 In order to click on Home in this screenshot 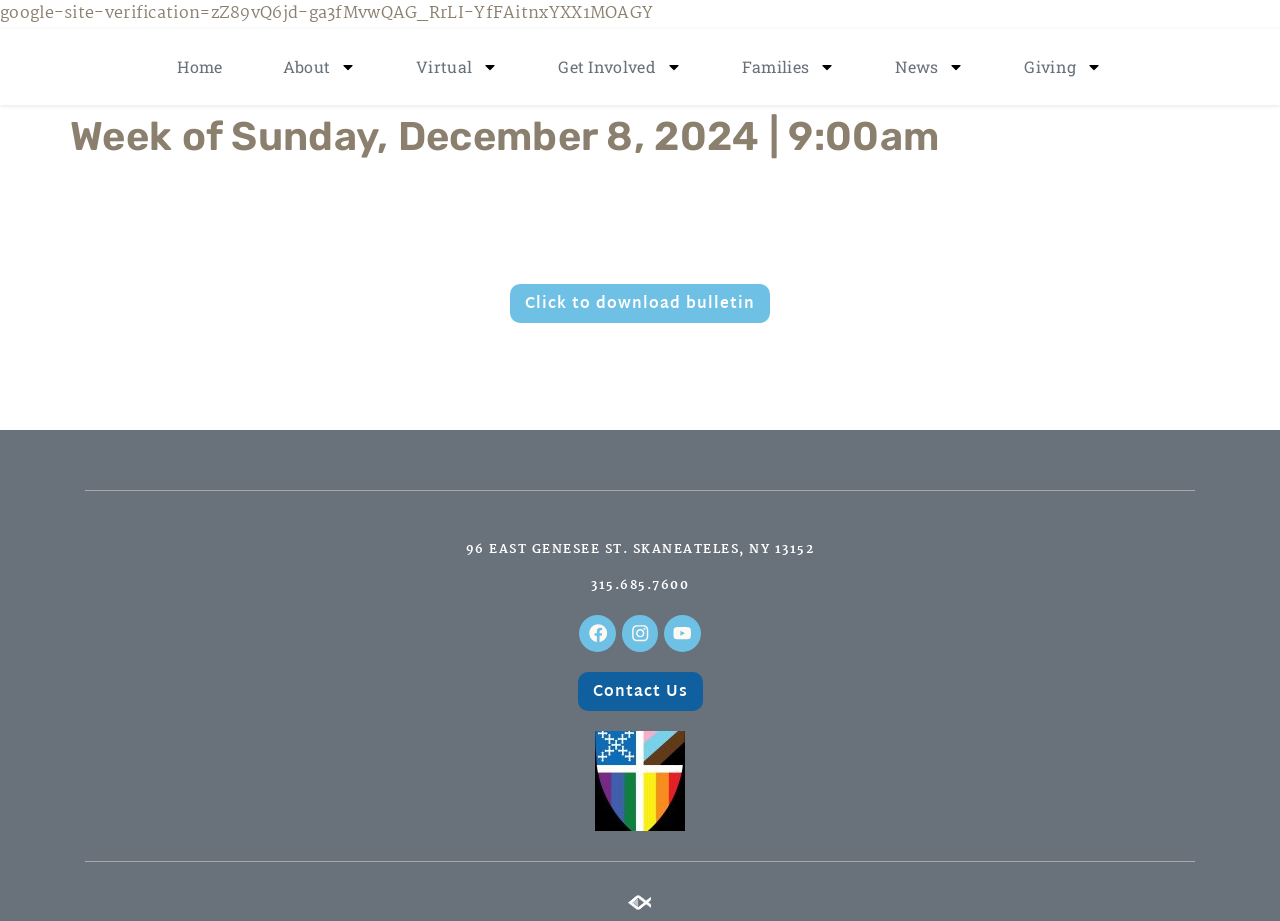, I will do `click(199, 66)`.